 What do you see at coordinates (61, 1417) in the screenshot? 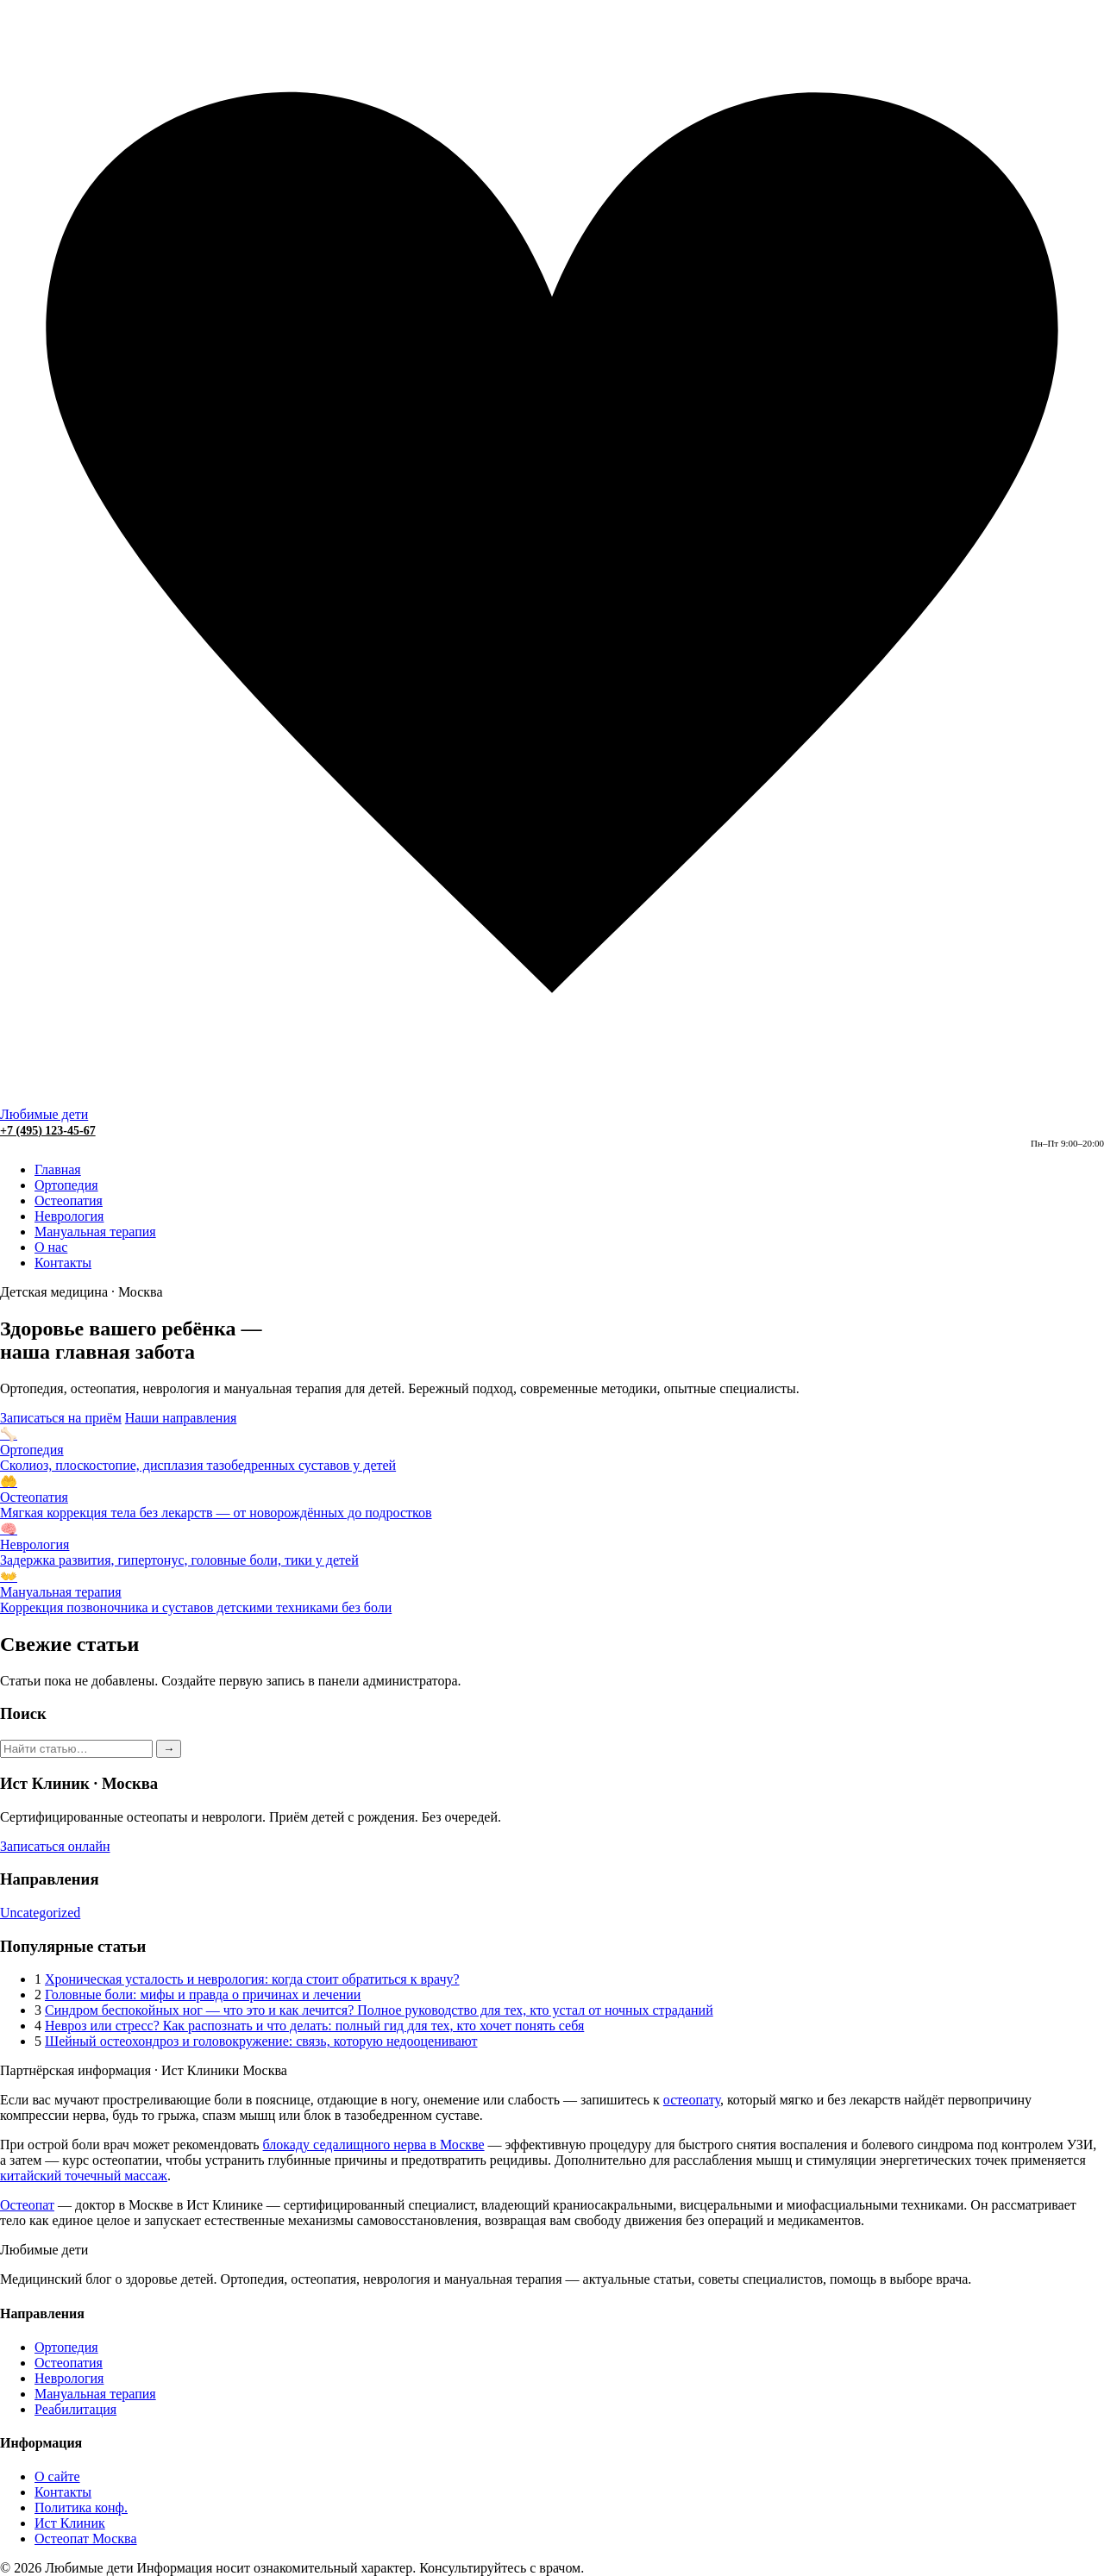
I see `Записаться на приём` at bounding box center [61, 1417].